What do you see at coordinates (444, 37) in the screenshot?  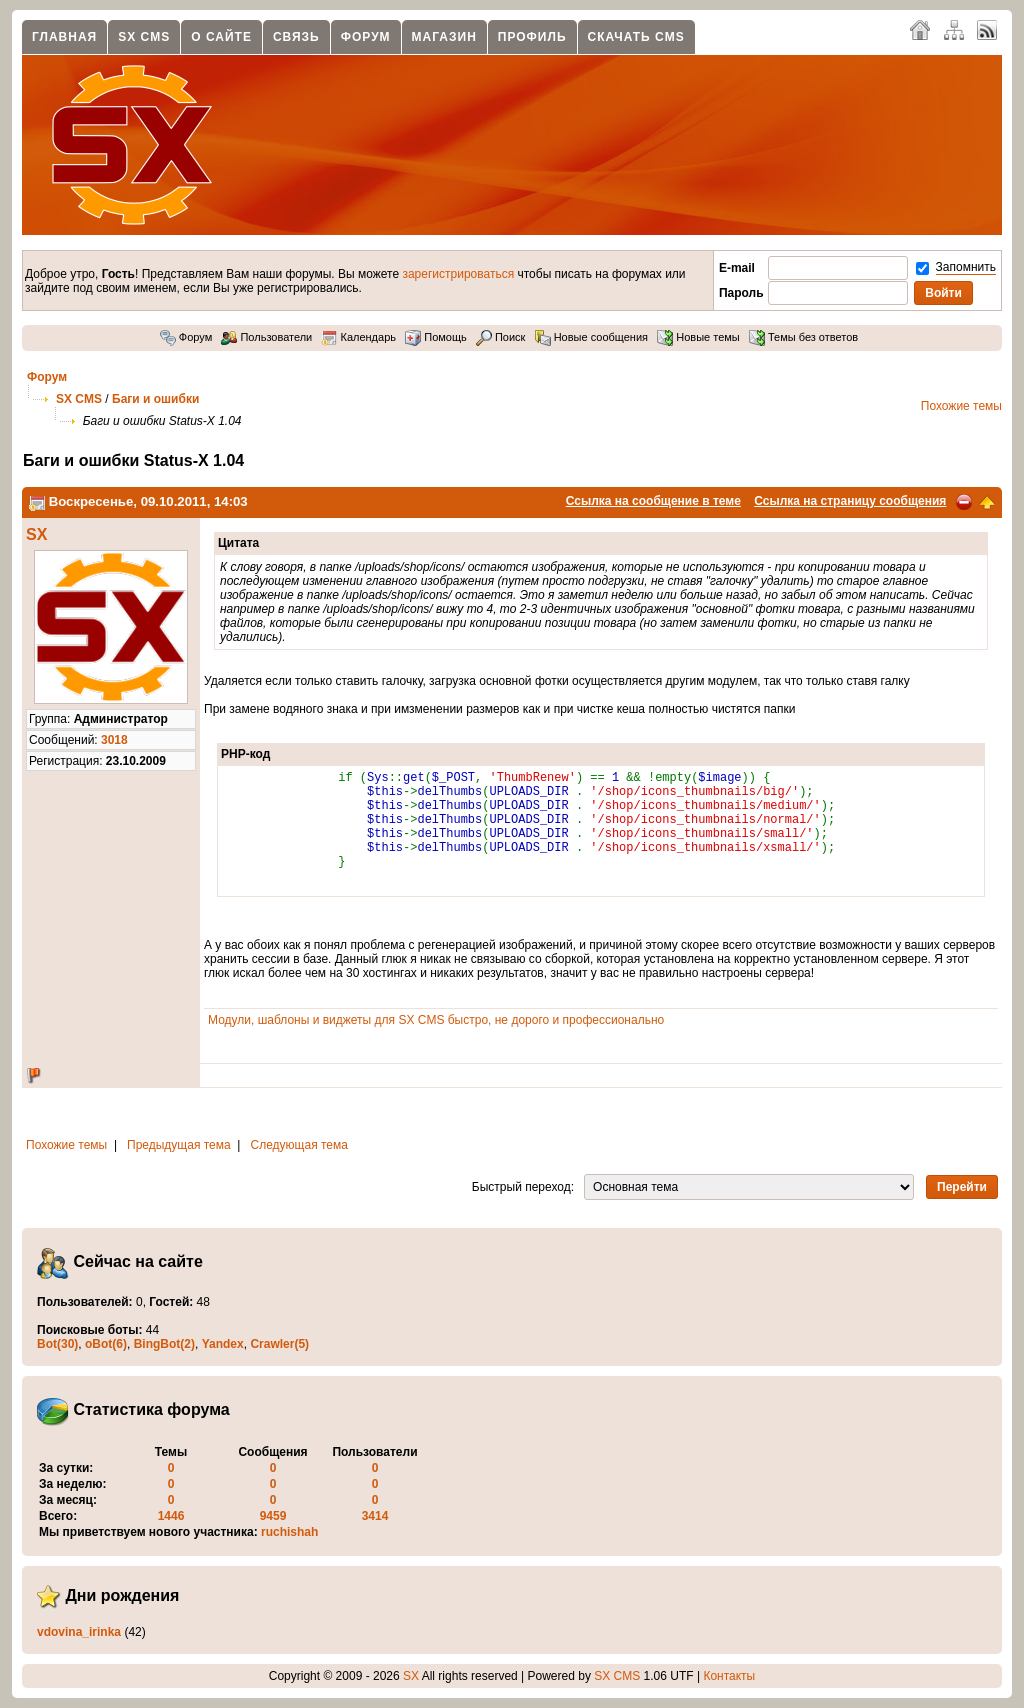 I see `Магазин` at bounding box center [444, 37].